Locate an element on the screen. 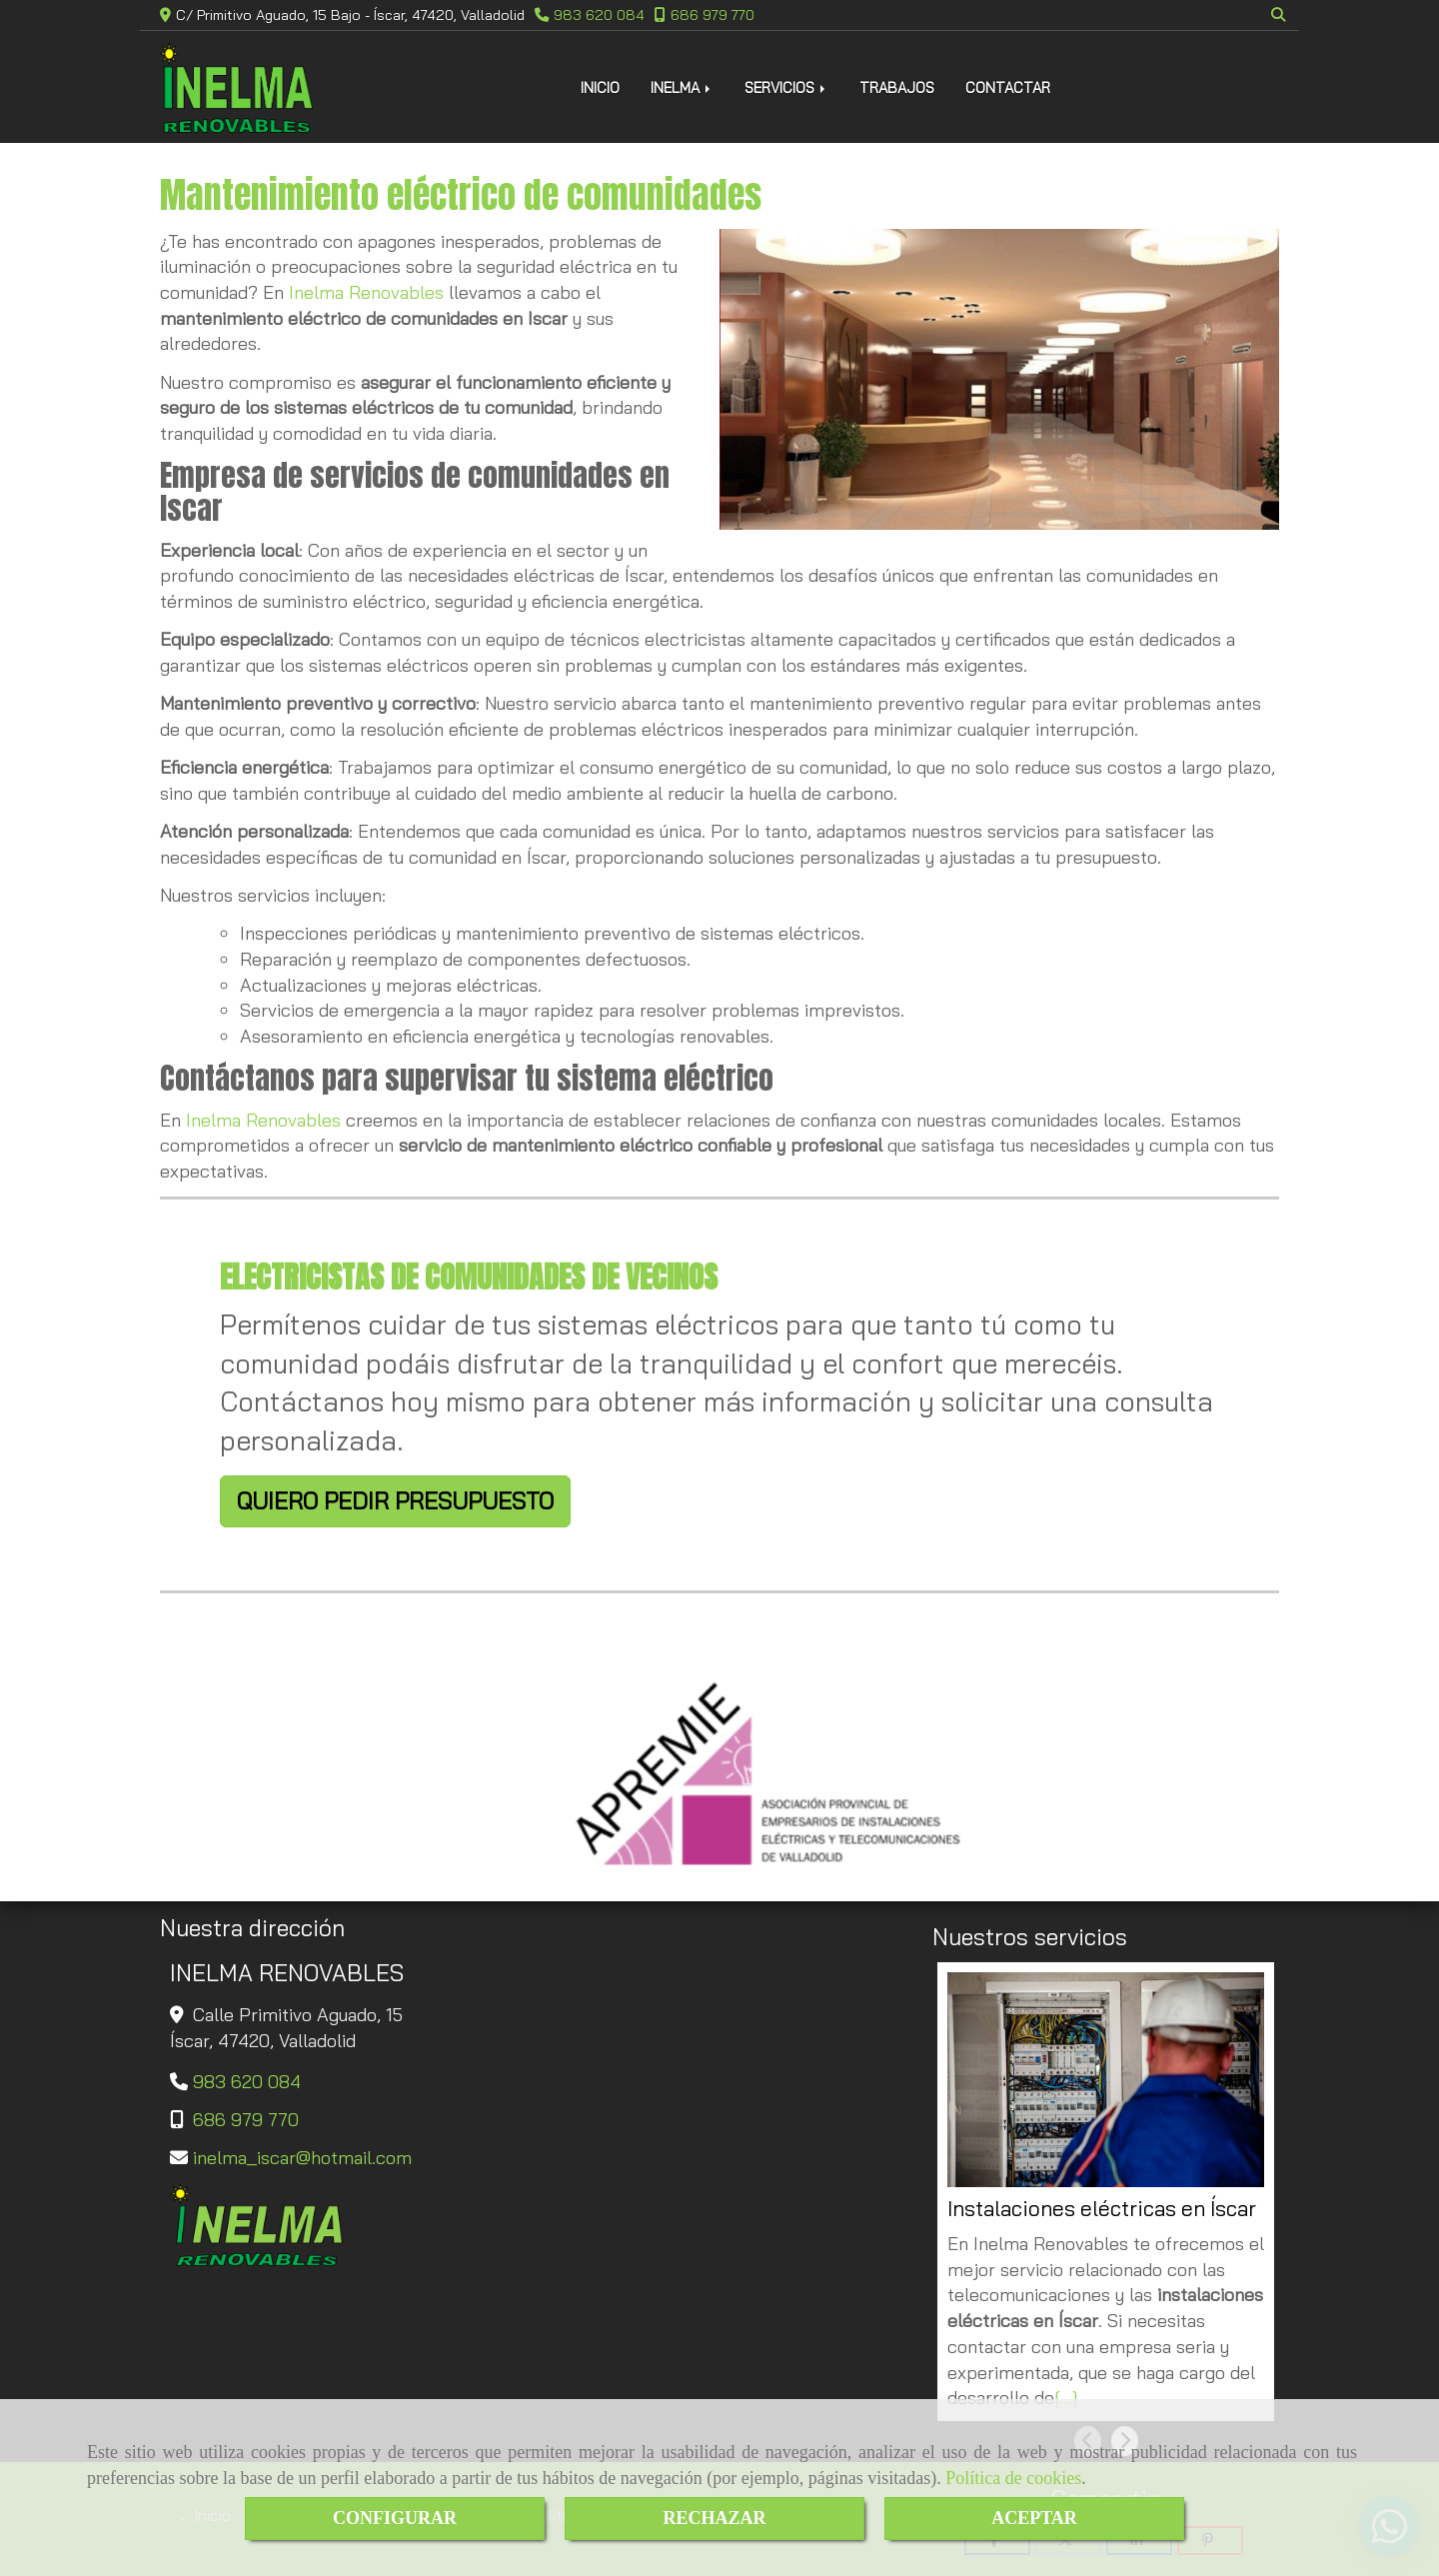  CONTACTAR is located at coordinates (1007, 87).